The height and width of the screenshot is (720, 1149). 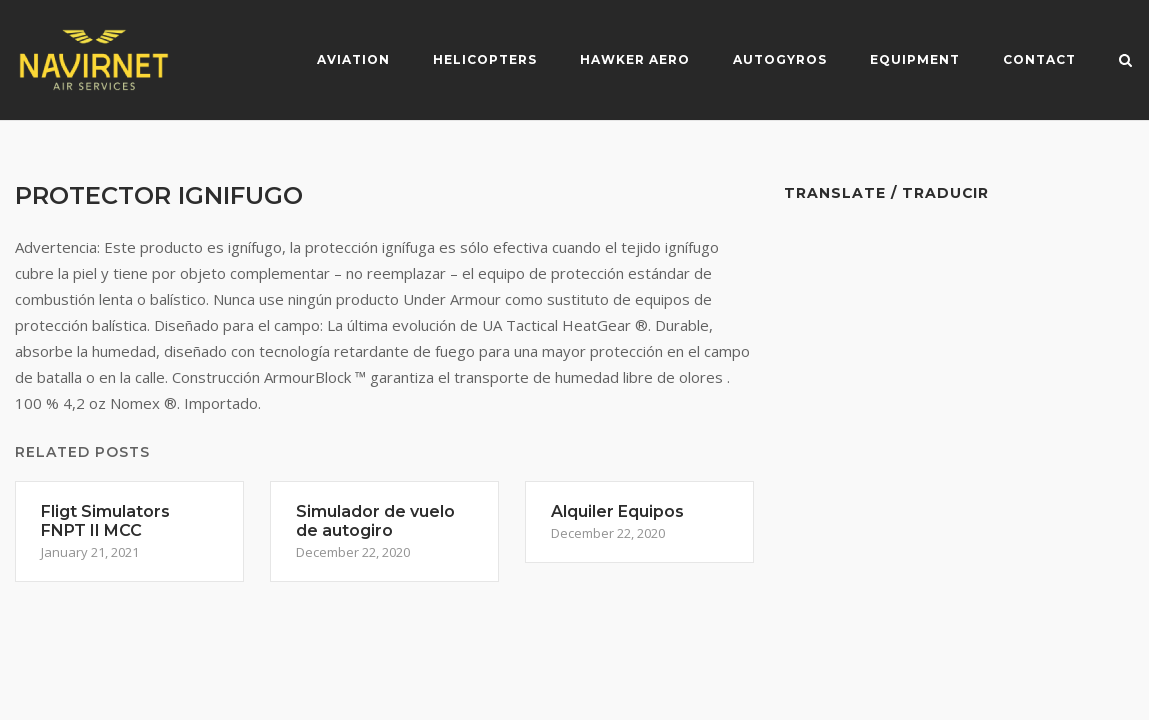 I want to click on Aviation, so click(x=353, y=59).